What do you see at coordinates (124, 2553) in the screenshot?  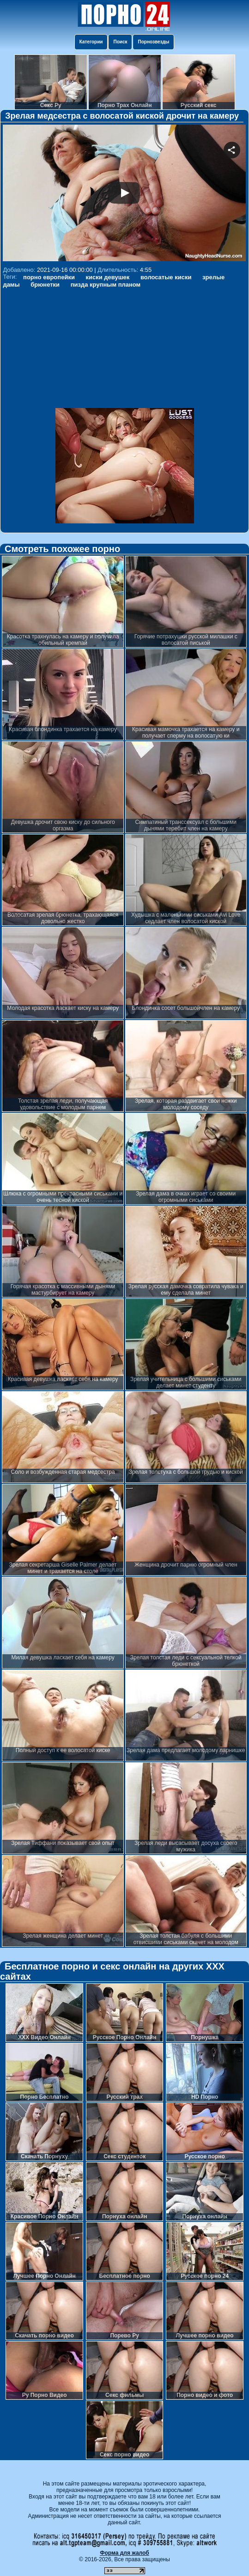 I see `Форма для жалоб` at bounding box center [124, 2553].